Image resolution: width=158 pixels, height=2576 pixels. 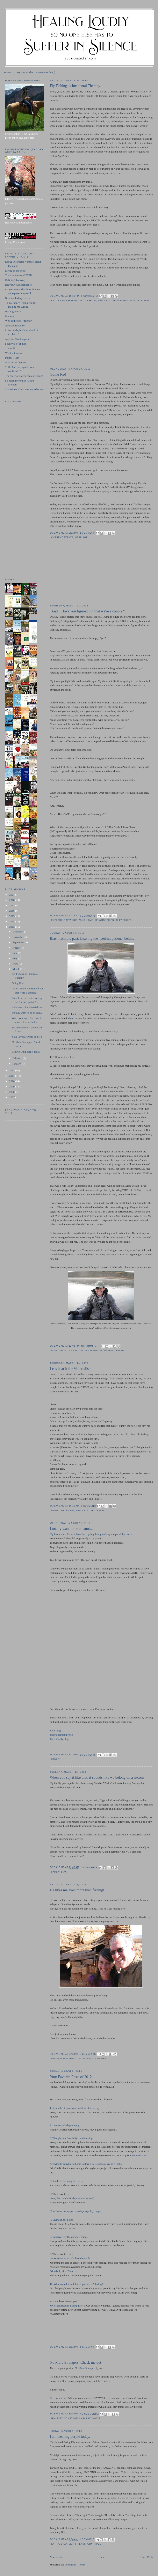 I want to click on check it out, so click(x=60, y=2398).